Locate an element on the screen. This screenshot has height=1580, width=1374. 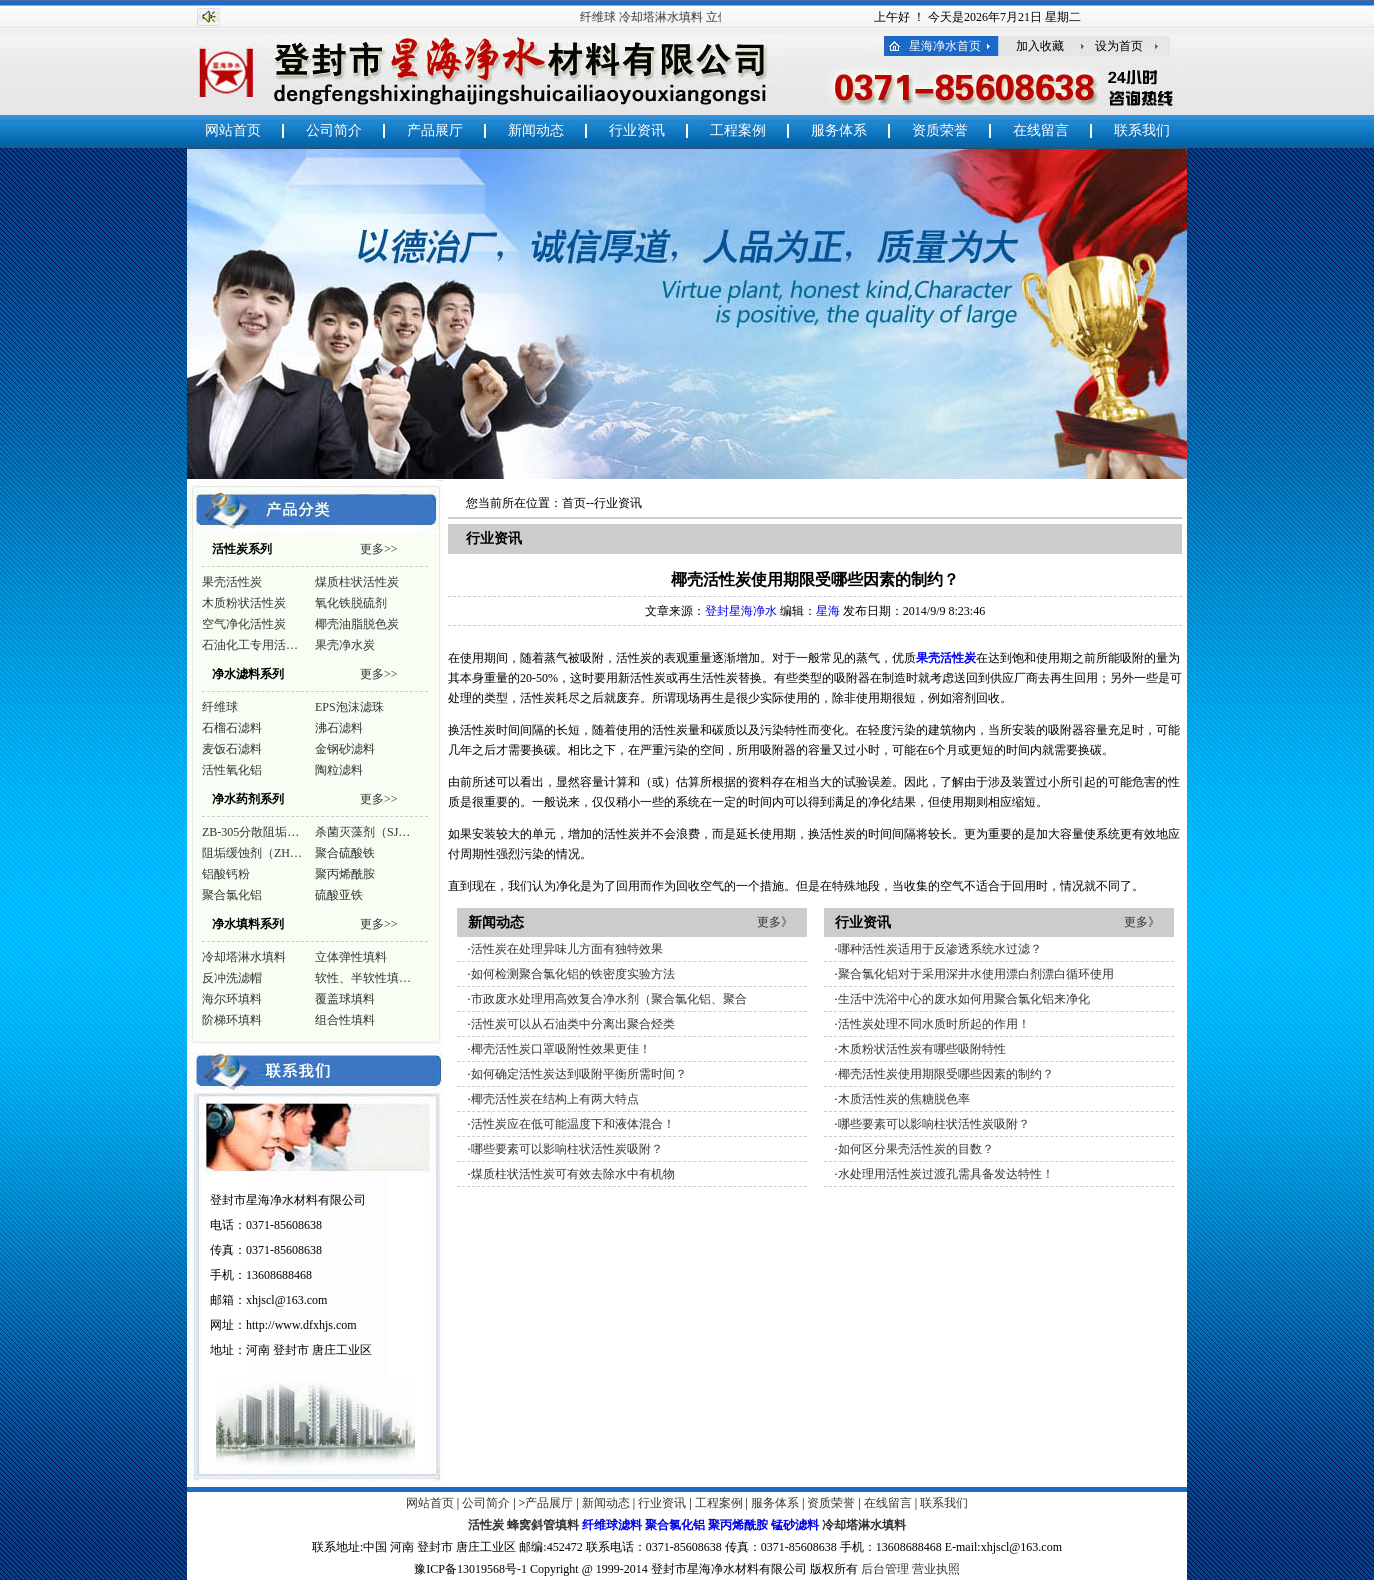
聚合硫酸铁 is located at coordinates (345, 853).